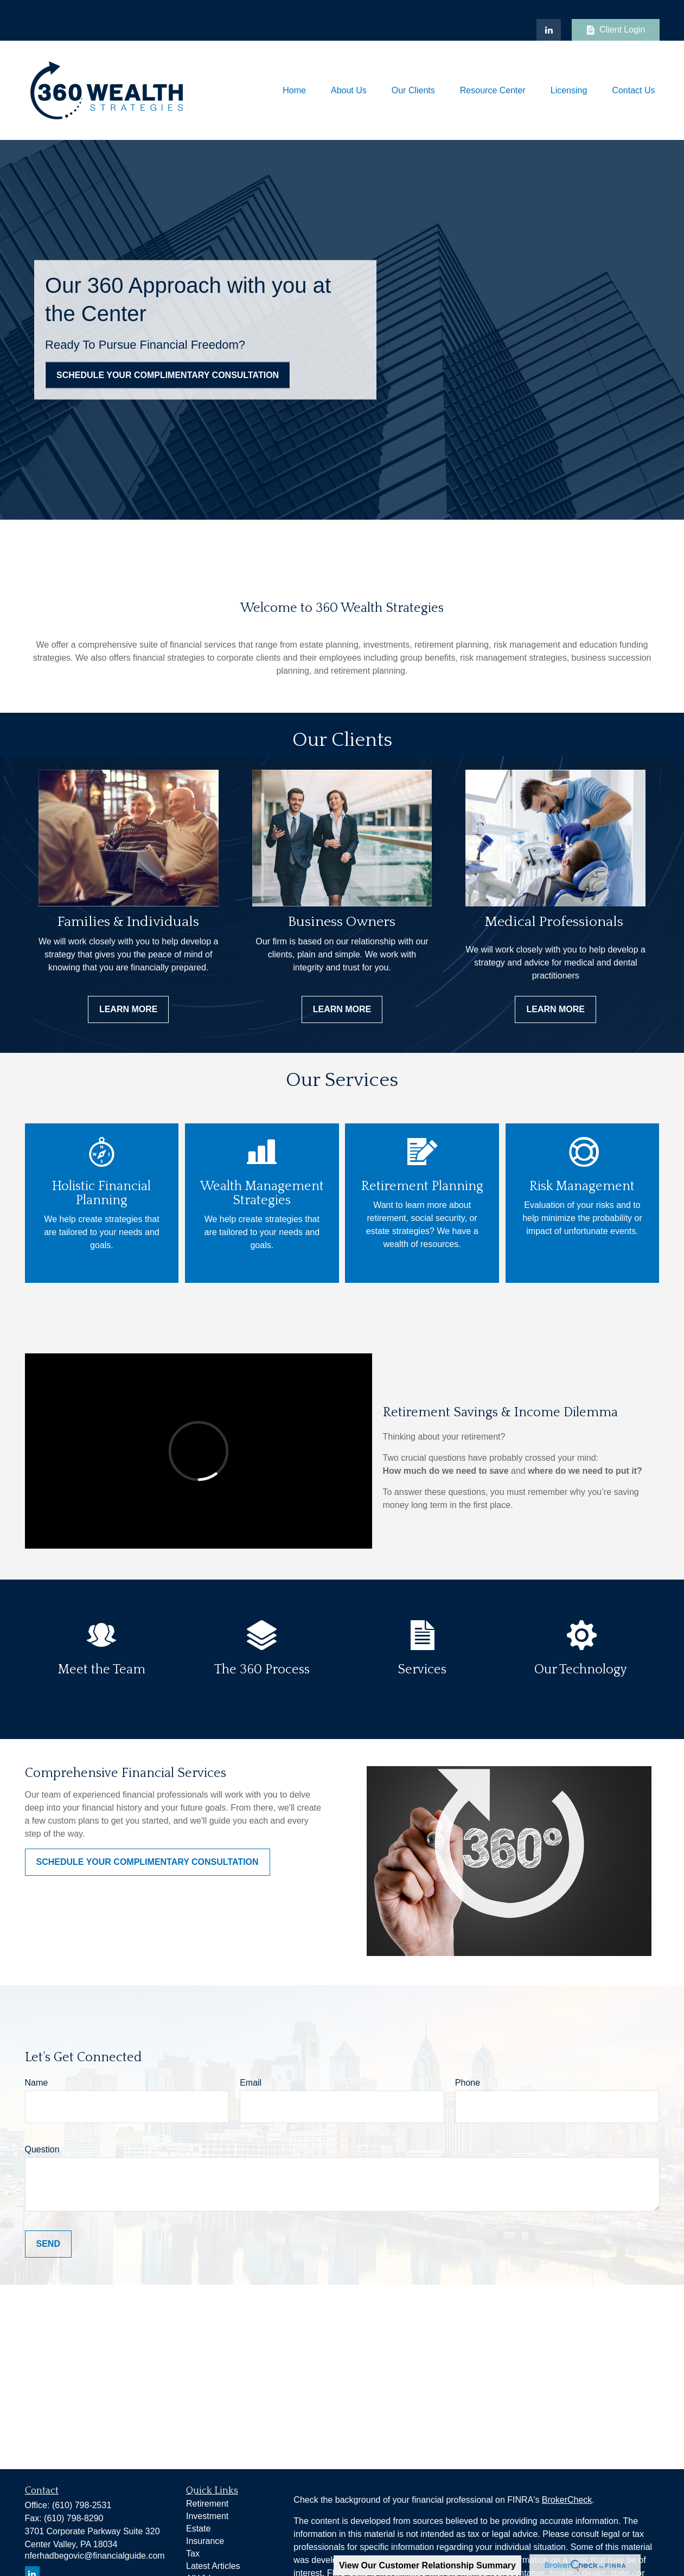  What do you see at coordinates (213, 2566) in the screenshot?
I see `Latest Articles` at bounding box center [213, 2566].